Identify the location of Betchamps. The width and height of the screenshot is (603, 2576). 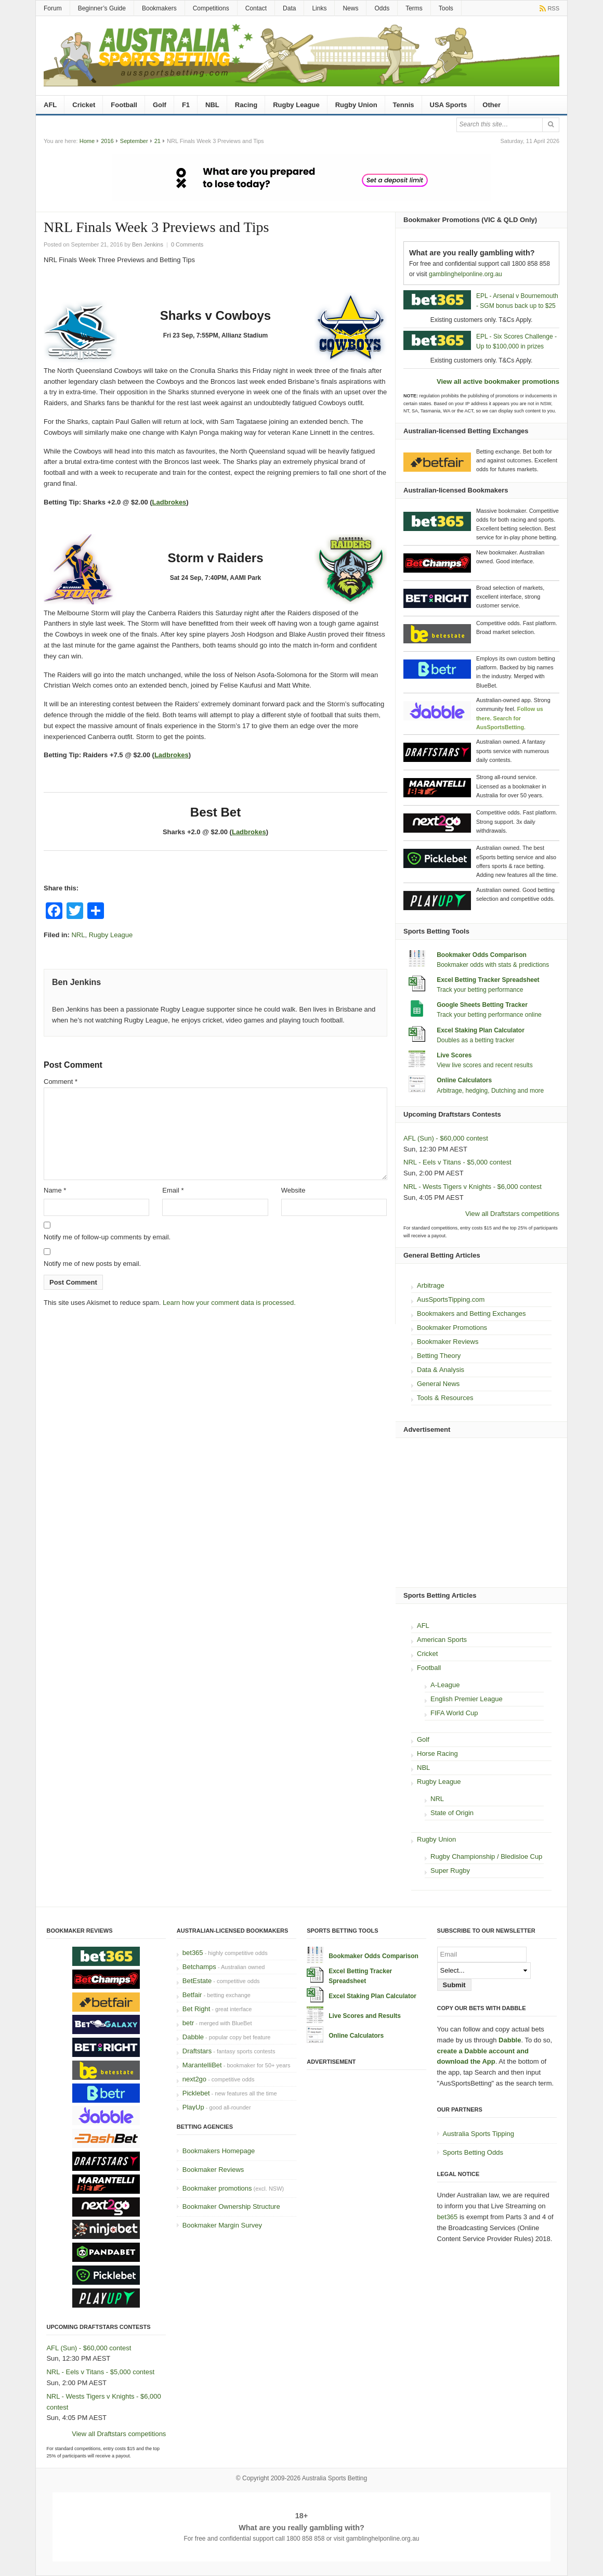
(199, 1967).